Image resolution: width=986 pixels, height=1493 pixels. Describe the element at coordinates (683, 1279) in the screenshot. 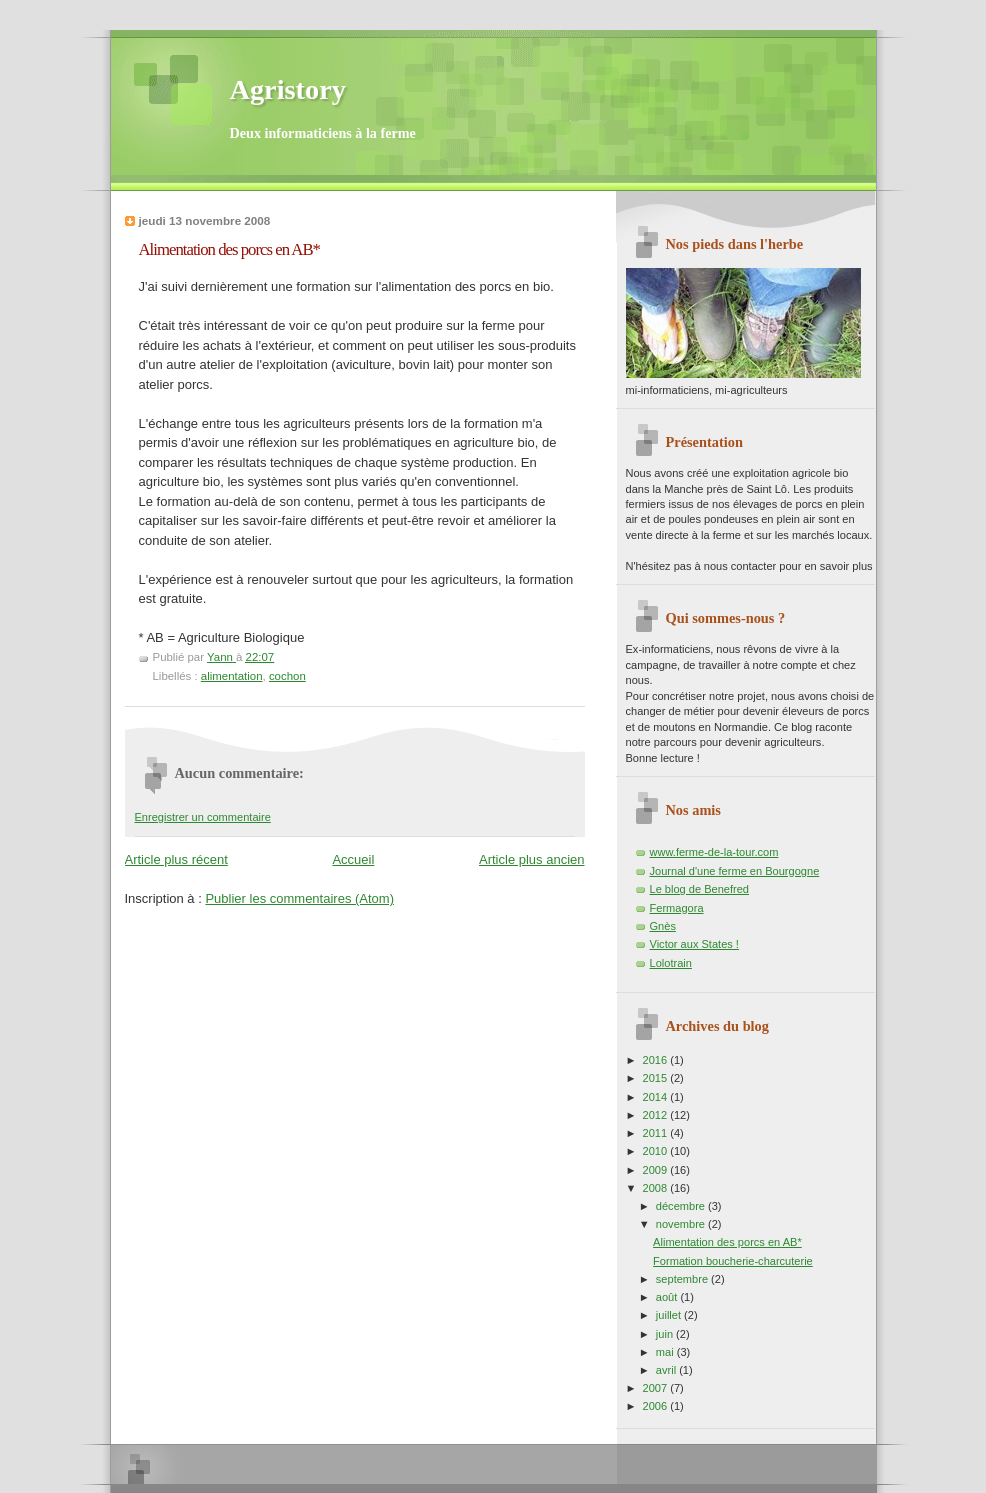

I see `septembre` at that location.